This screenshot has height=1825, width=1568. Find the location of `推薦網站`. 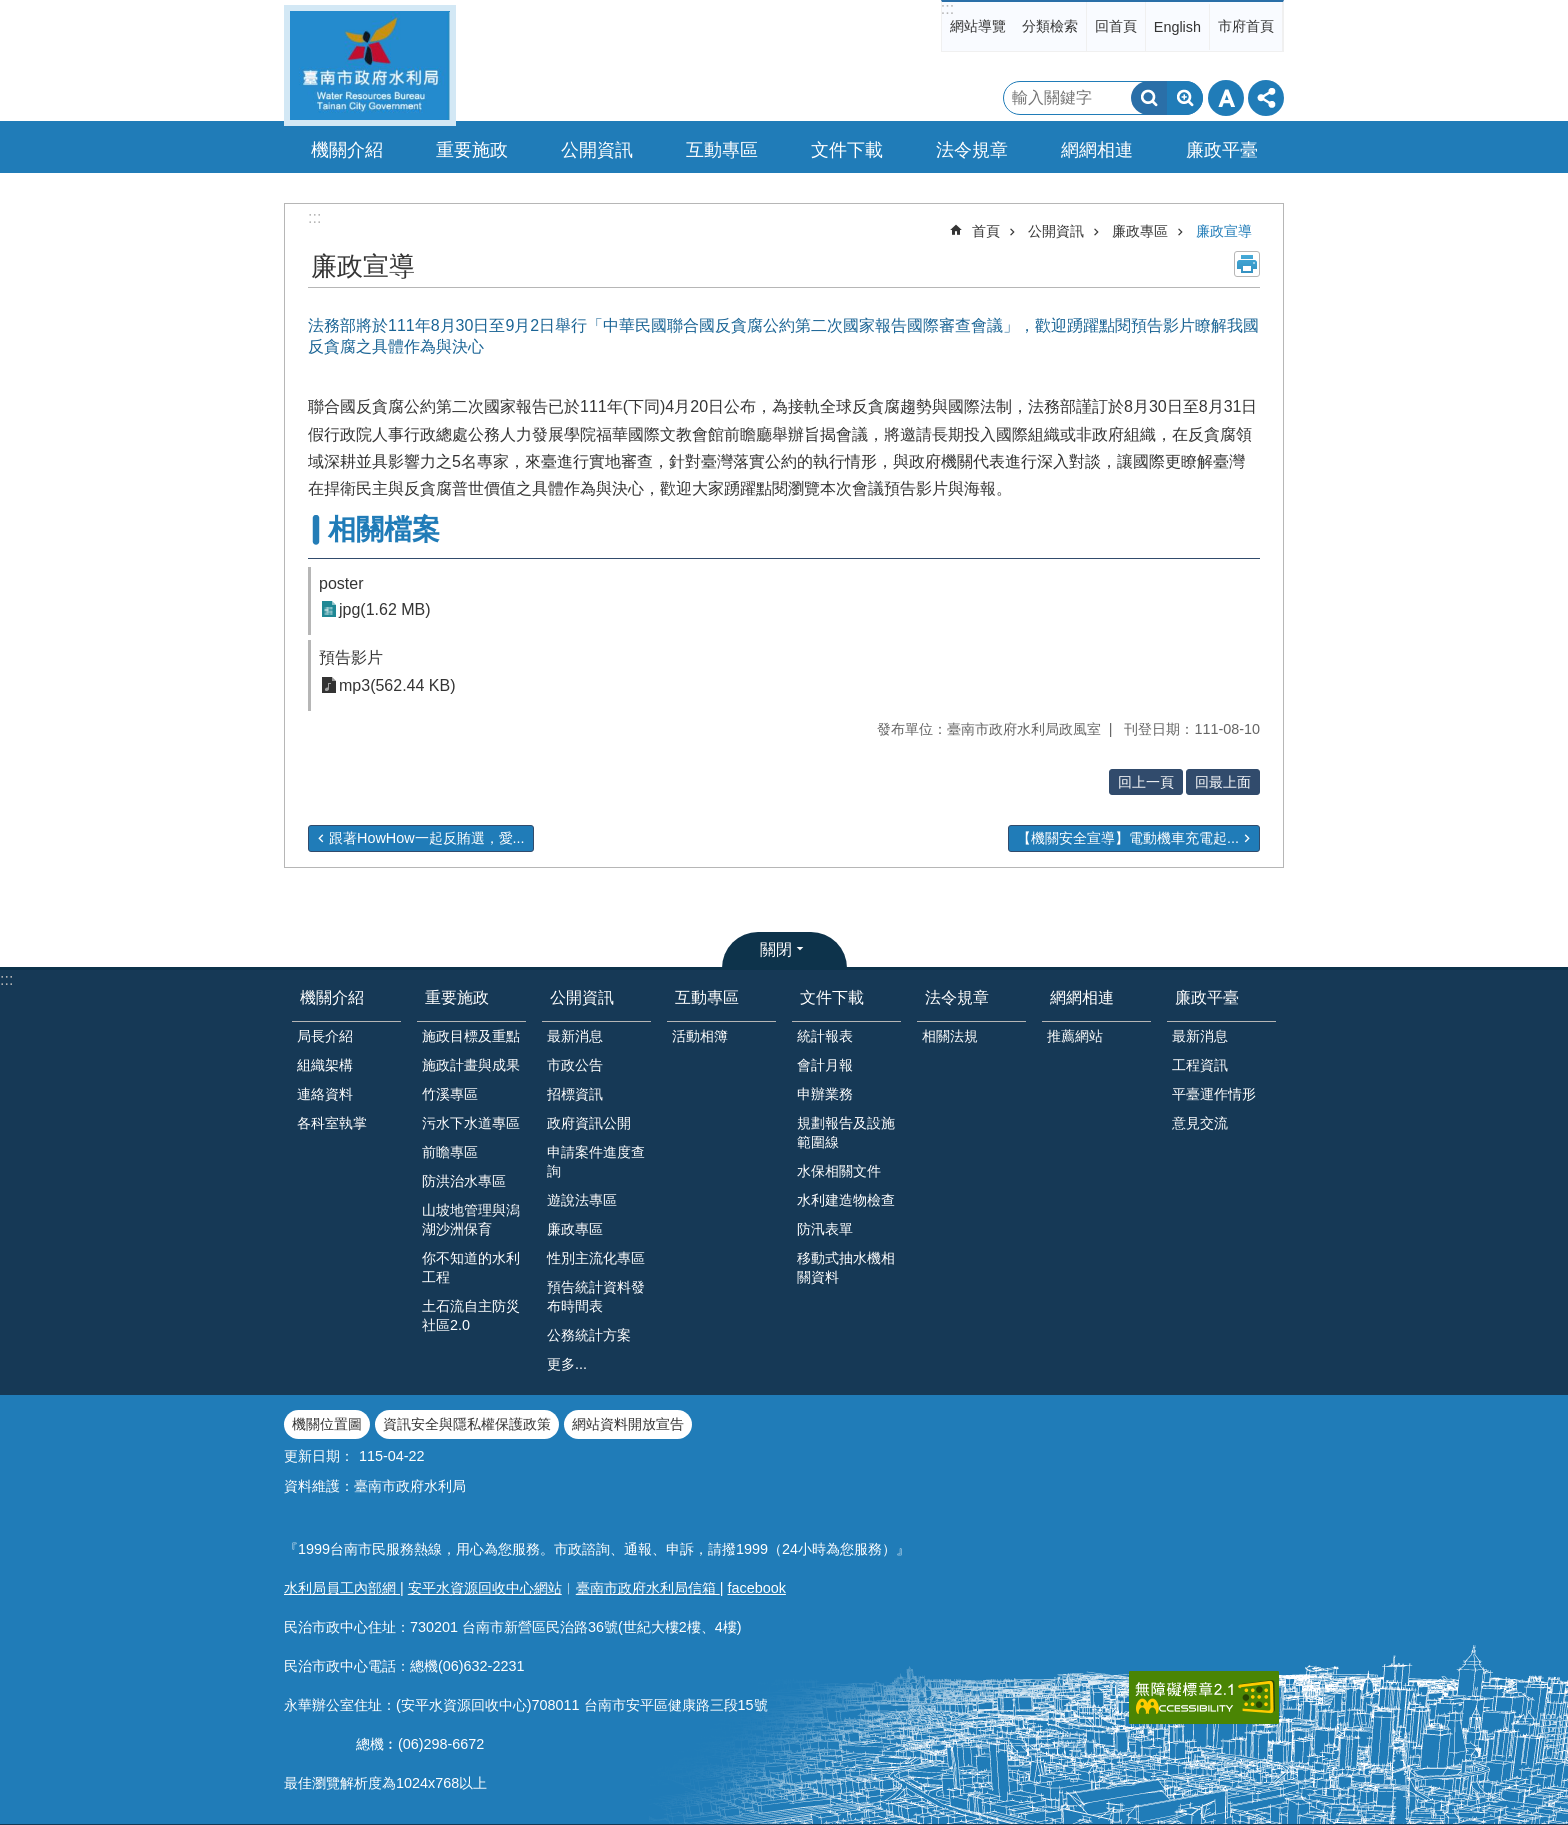

推薦網站 is located at coordinates (1075, 1036).